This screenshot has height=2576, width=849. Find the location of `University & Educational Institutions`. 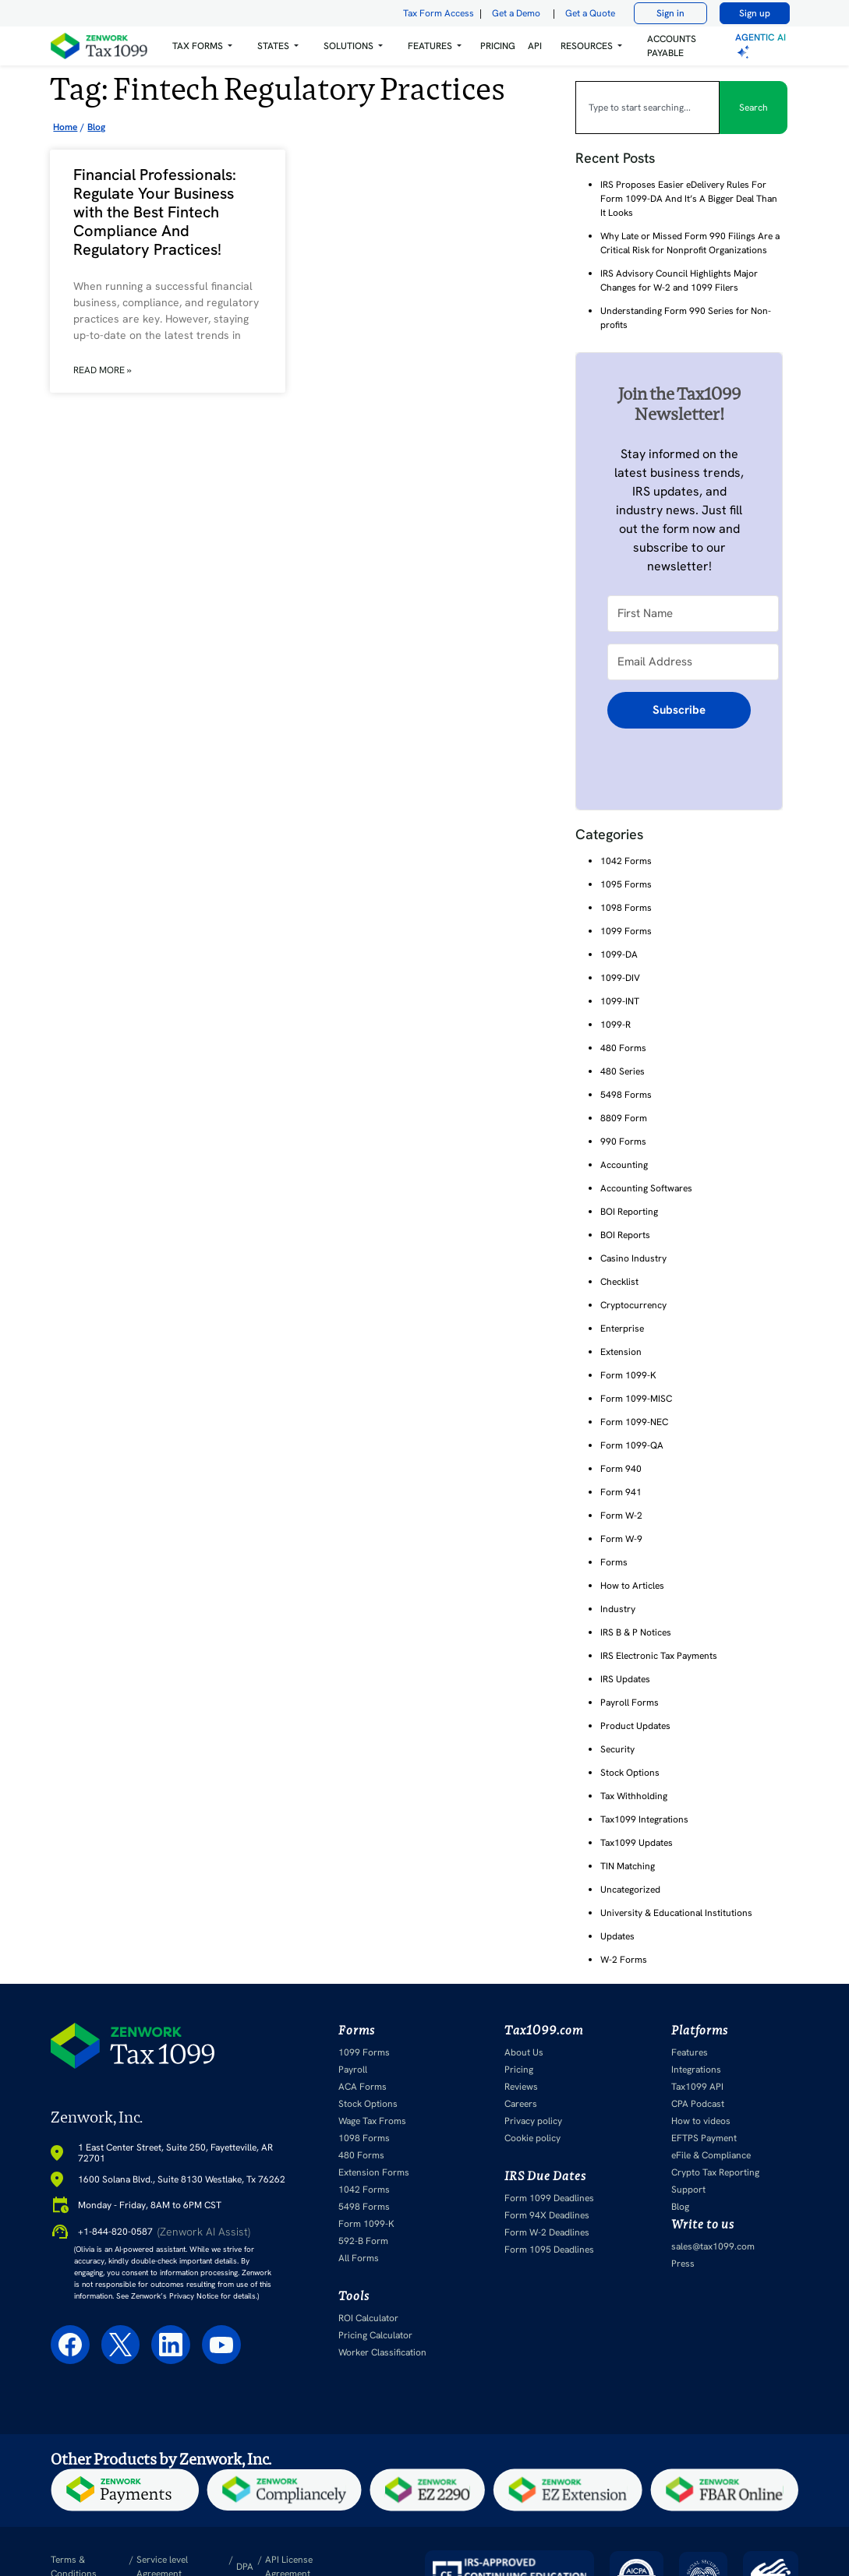

University & Educational Institutions is located at coordinates (676, 1913).